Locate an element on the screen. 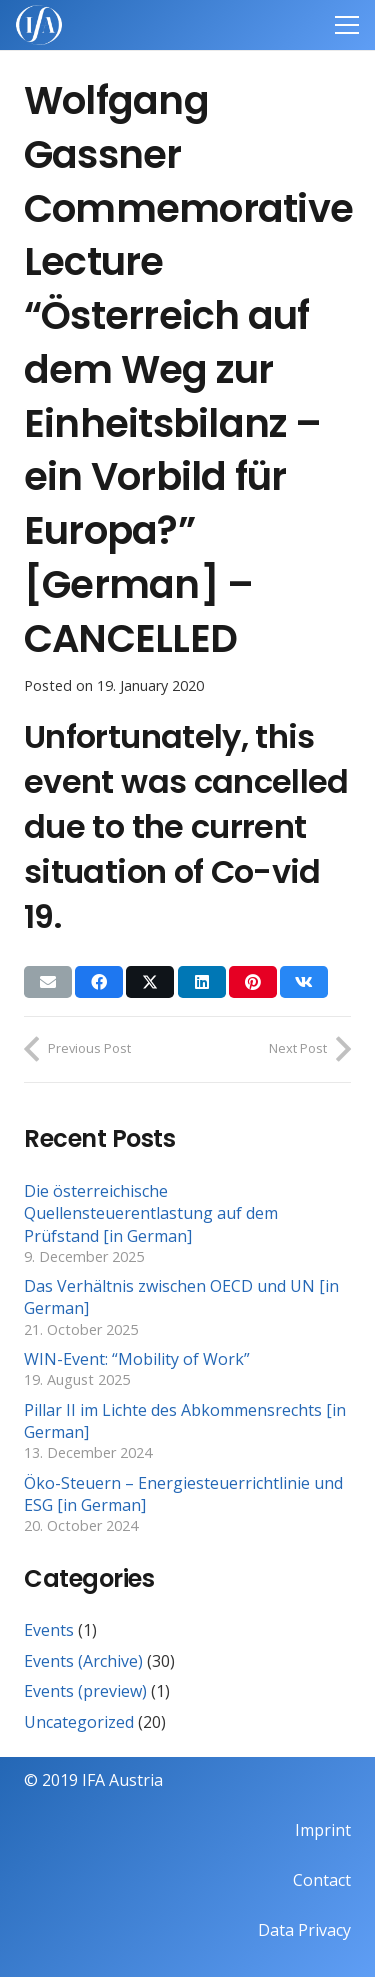 The height and width of the screenshot is (1977, 375). Events (preview) is located at coordinates (85, 1691).